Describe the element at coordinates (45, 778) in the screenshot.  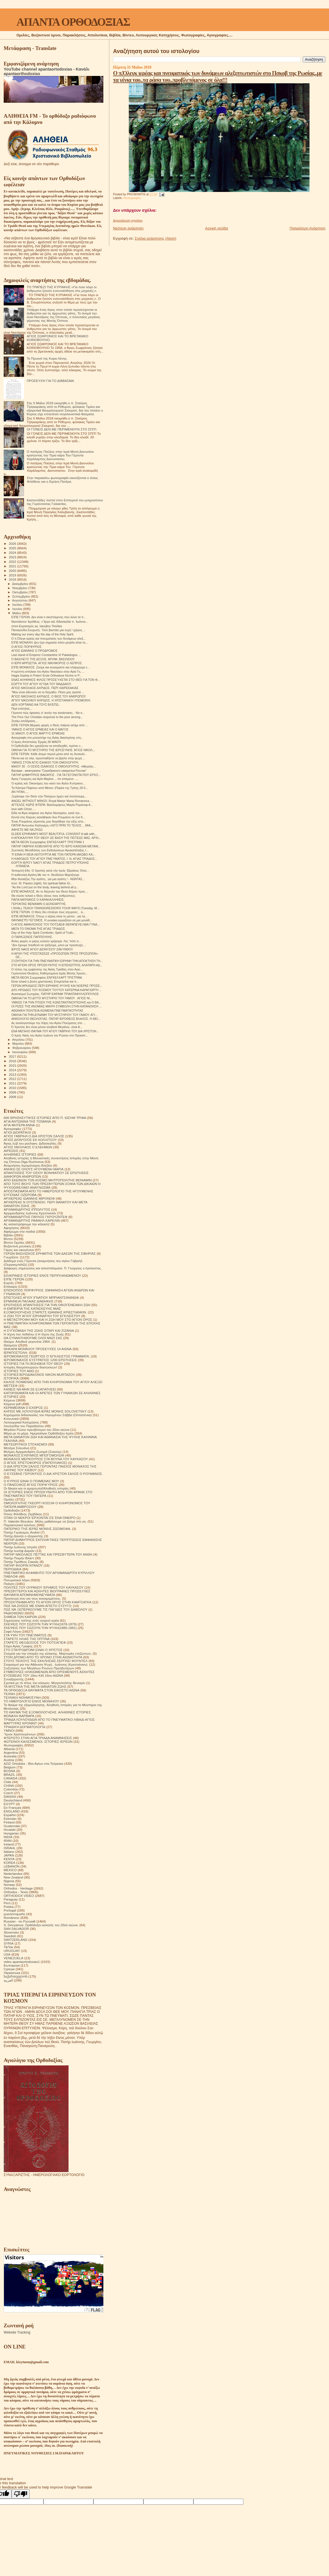
I see `Άγιος Γεώργιος και Αγία Μαρίνα ... ότι απέμεινε .....` at that location.